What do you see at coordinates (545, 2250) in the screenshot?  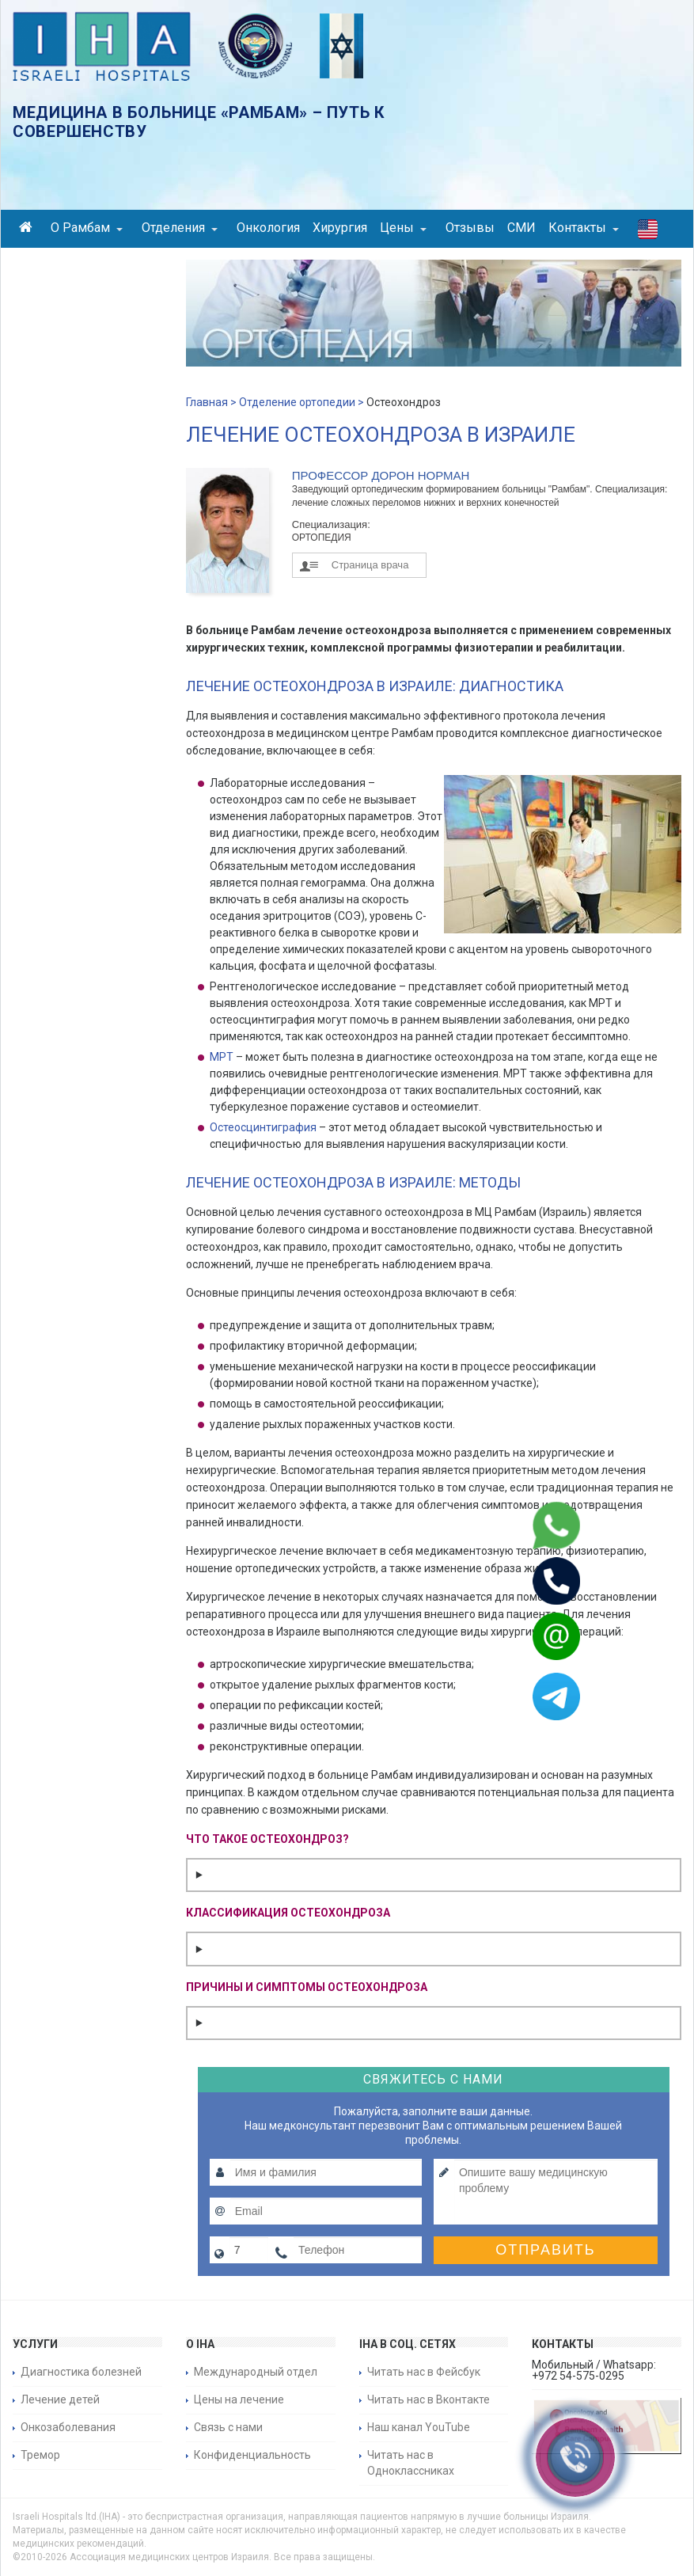 I see `Отправить` at bounding box center [545, 2250].